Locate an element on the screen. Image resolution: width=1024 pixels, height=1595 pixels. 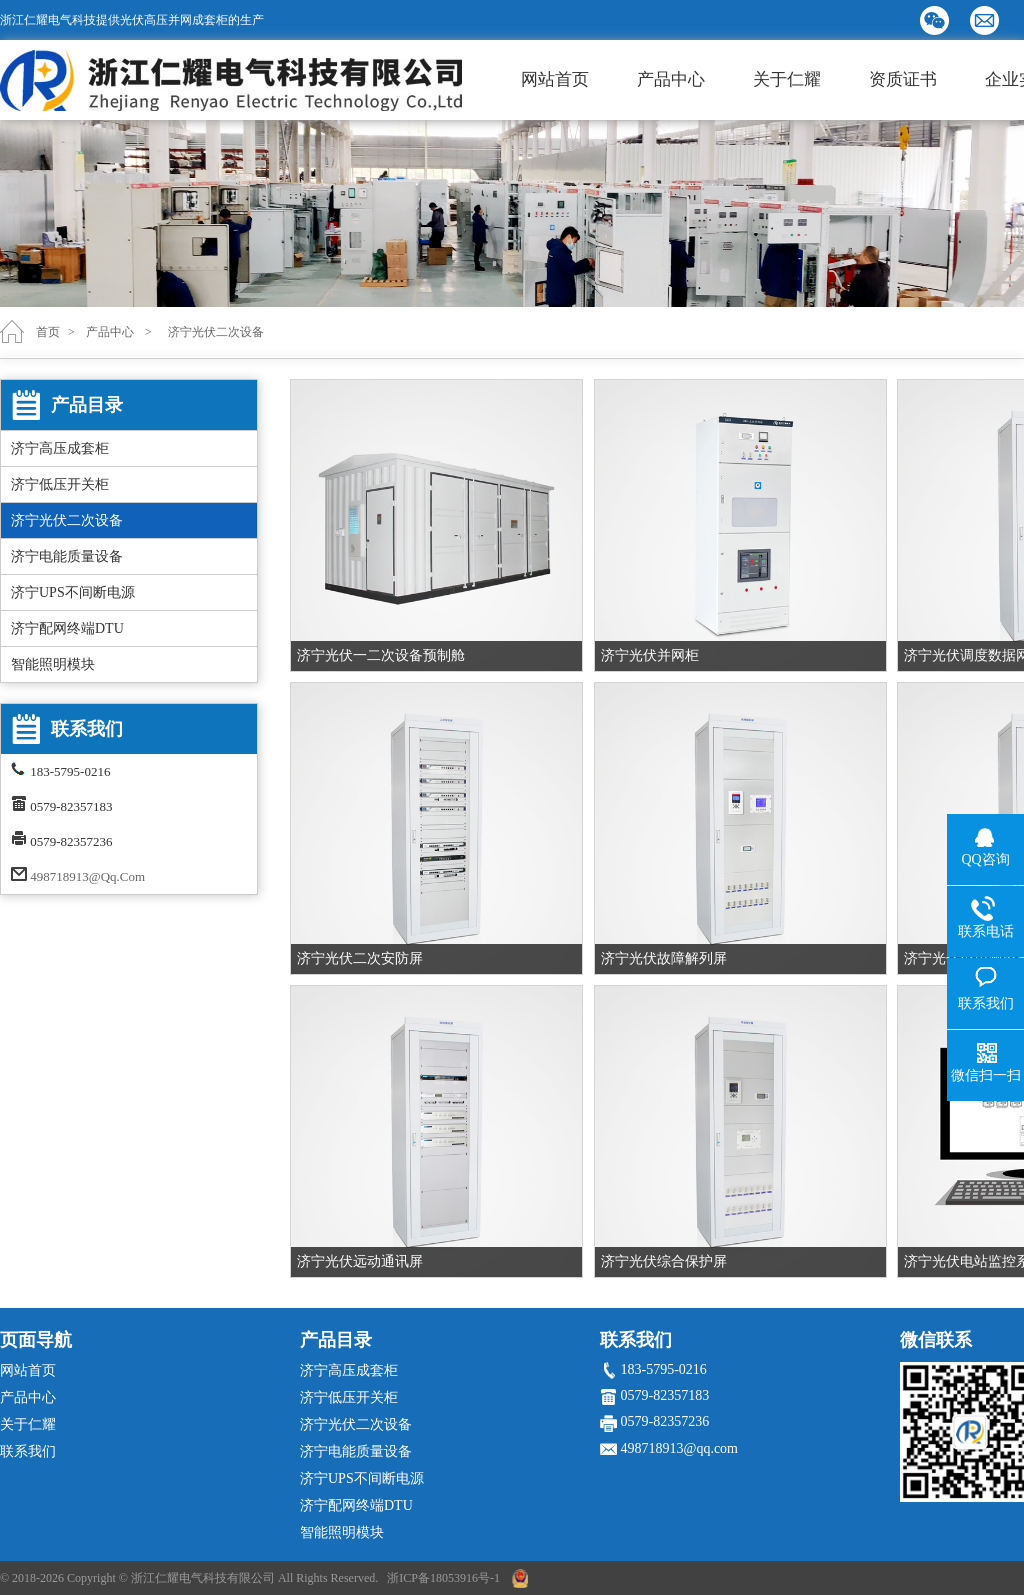
智能照明模块 is located at coordinates (53, 664).